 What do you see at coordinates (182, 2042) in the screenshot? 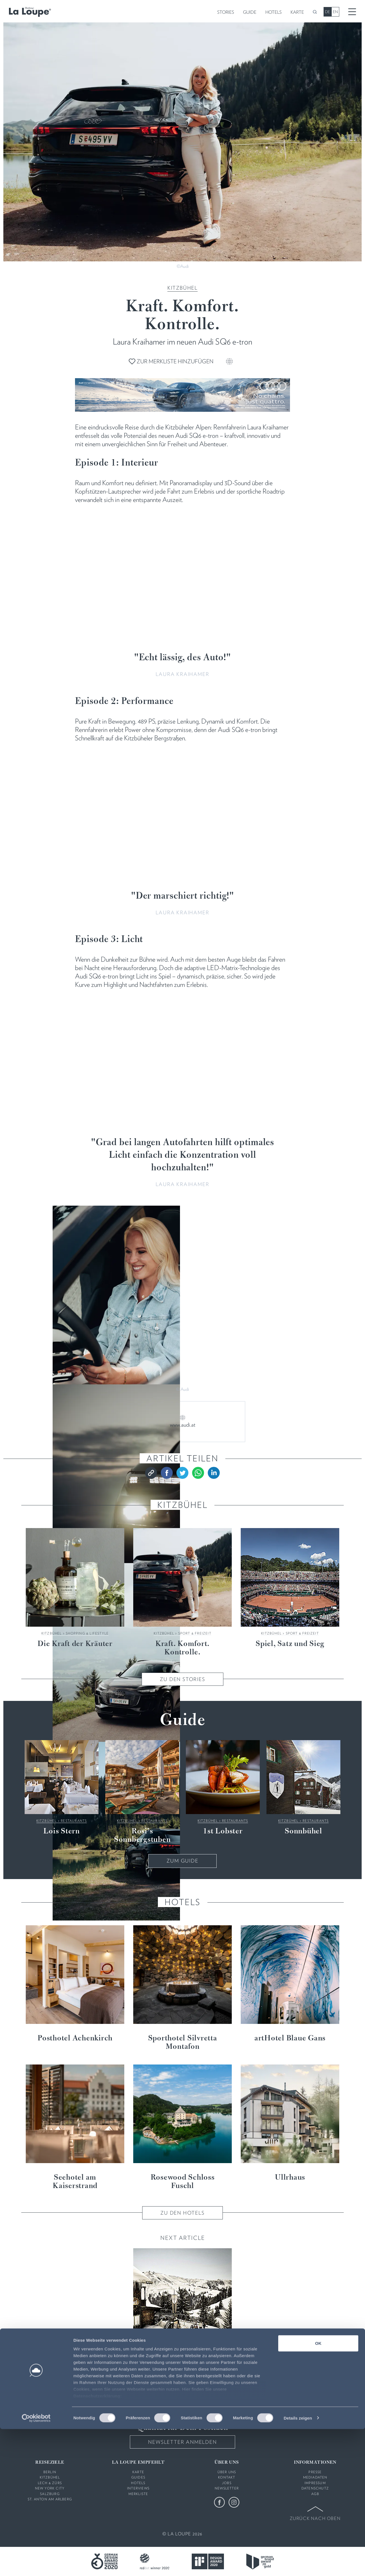
I see `Sporthotel Silvretta Montafon` at bounding box center [182, 2042].